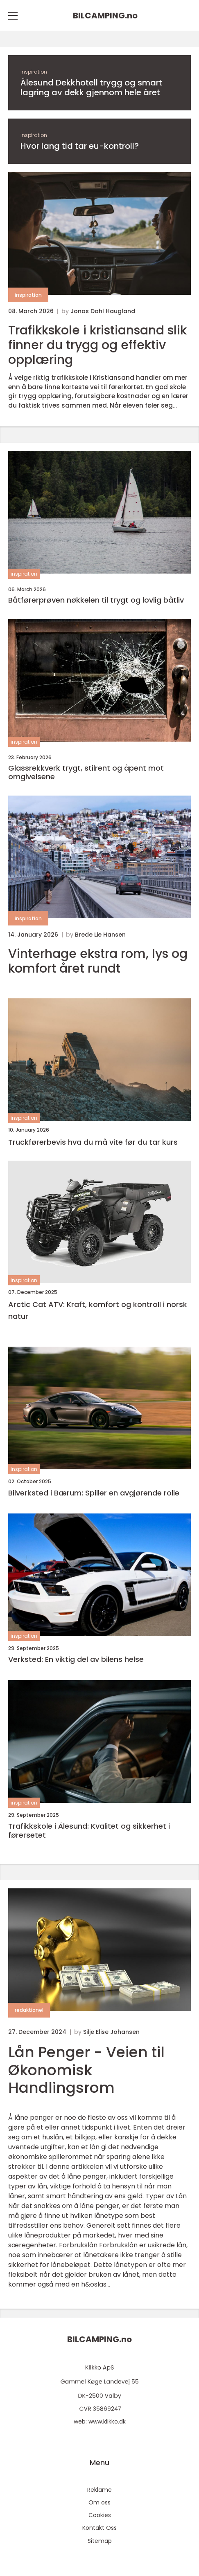 Image resolution: width=199 pixels, height=2576 pixels. I want to click on Verksted: En viktig del av bilens helse, so click(76, 1659).